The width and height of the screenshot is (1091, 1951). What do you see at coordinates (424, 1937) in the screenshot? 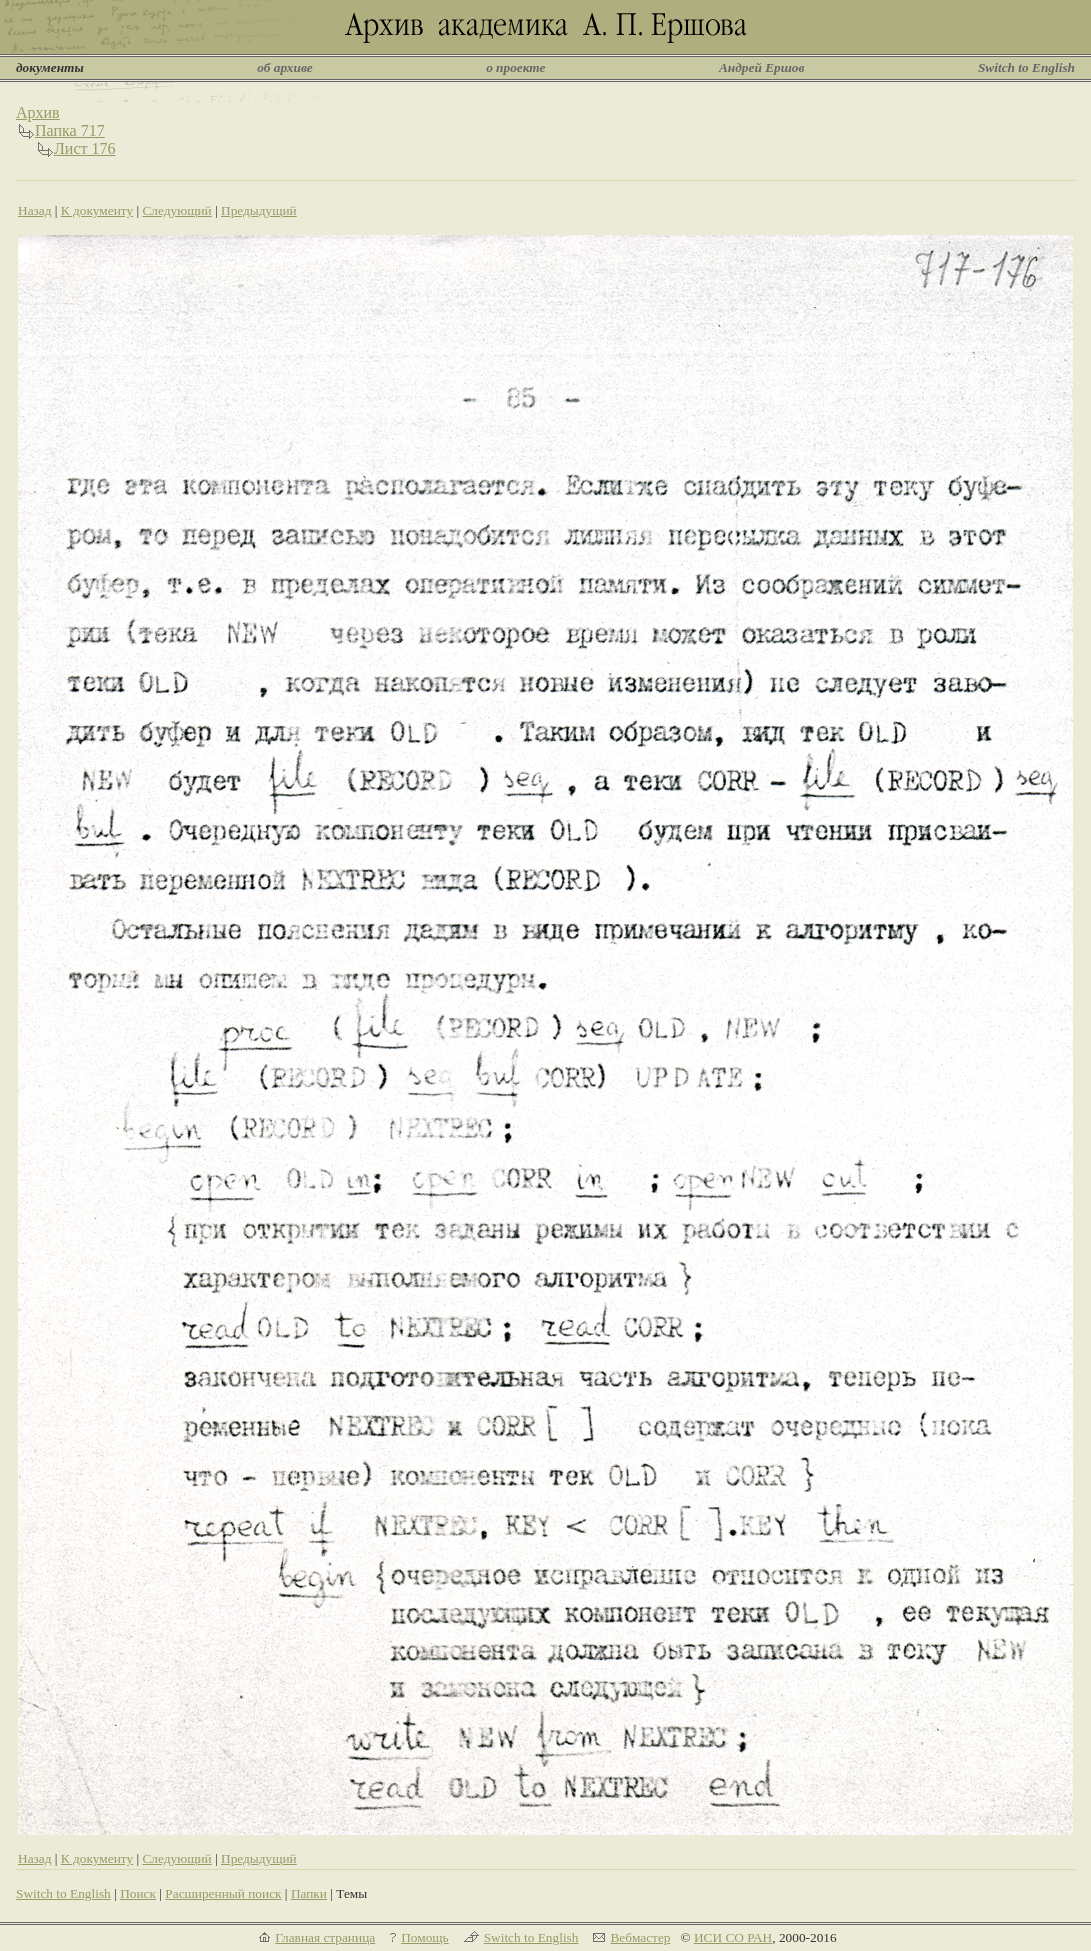
I see `Помощь` at bounding box center [424, 1937].